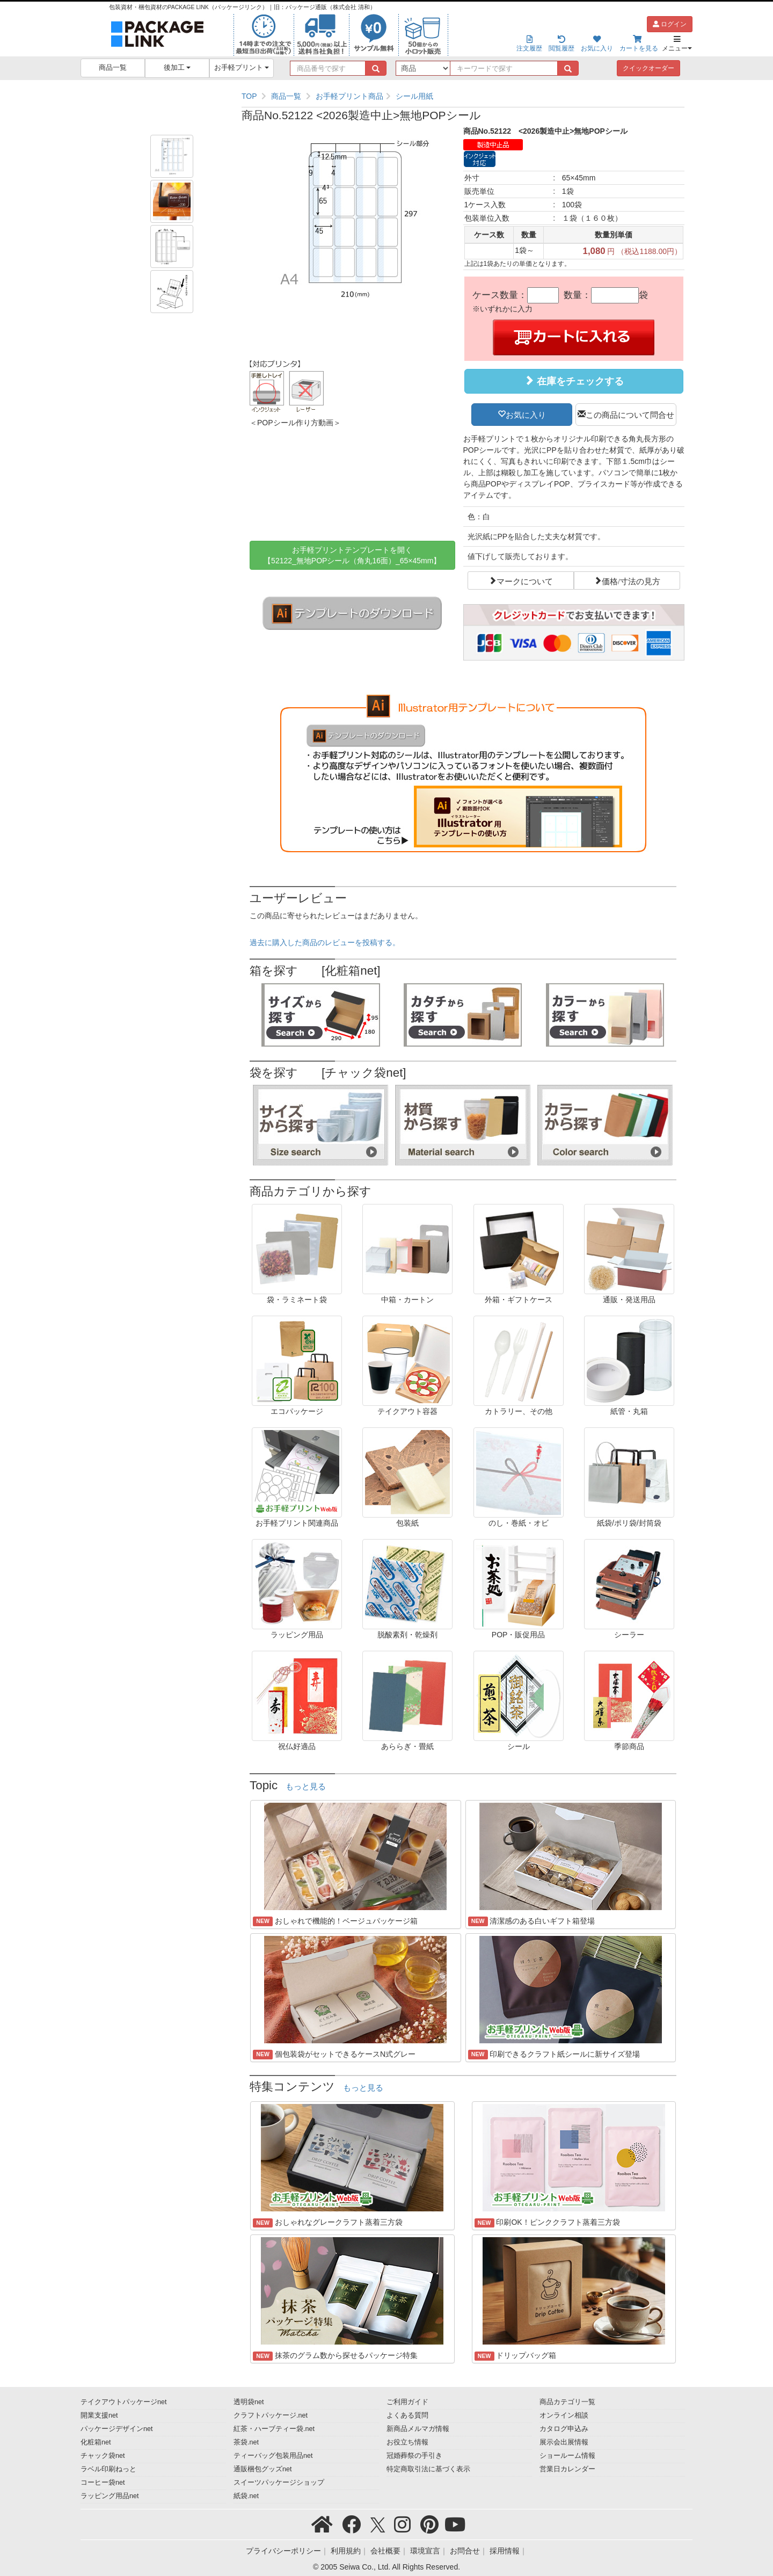 This screenshot has height=2576, width=773. I want to click on ショールーム情報, so click(567, 2455).